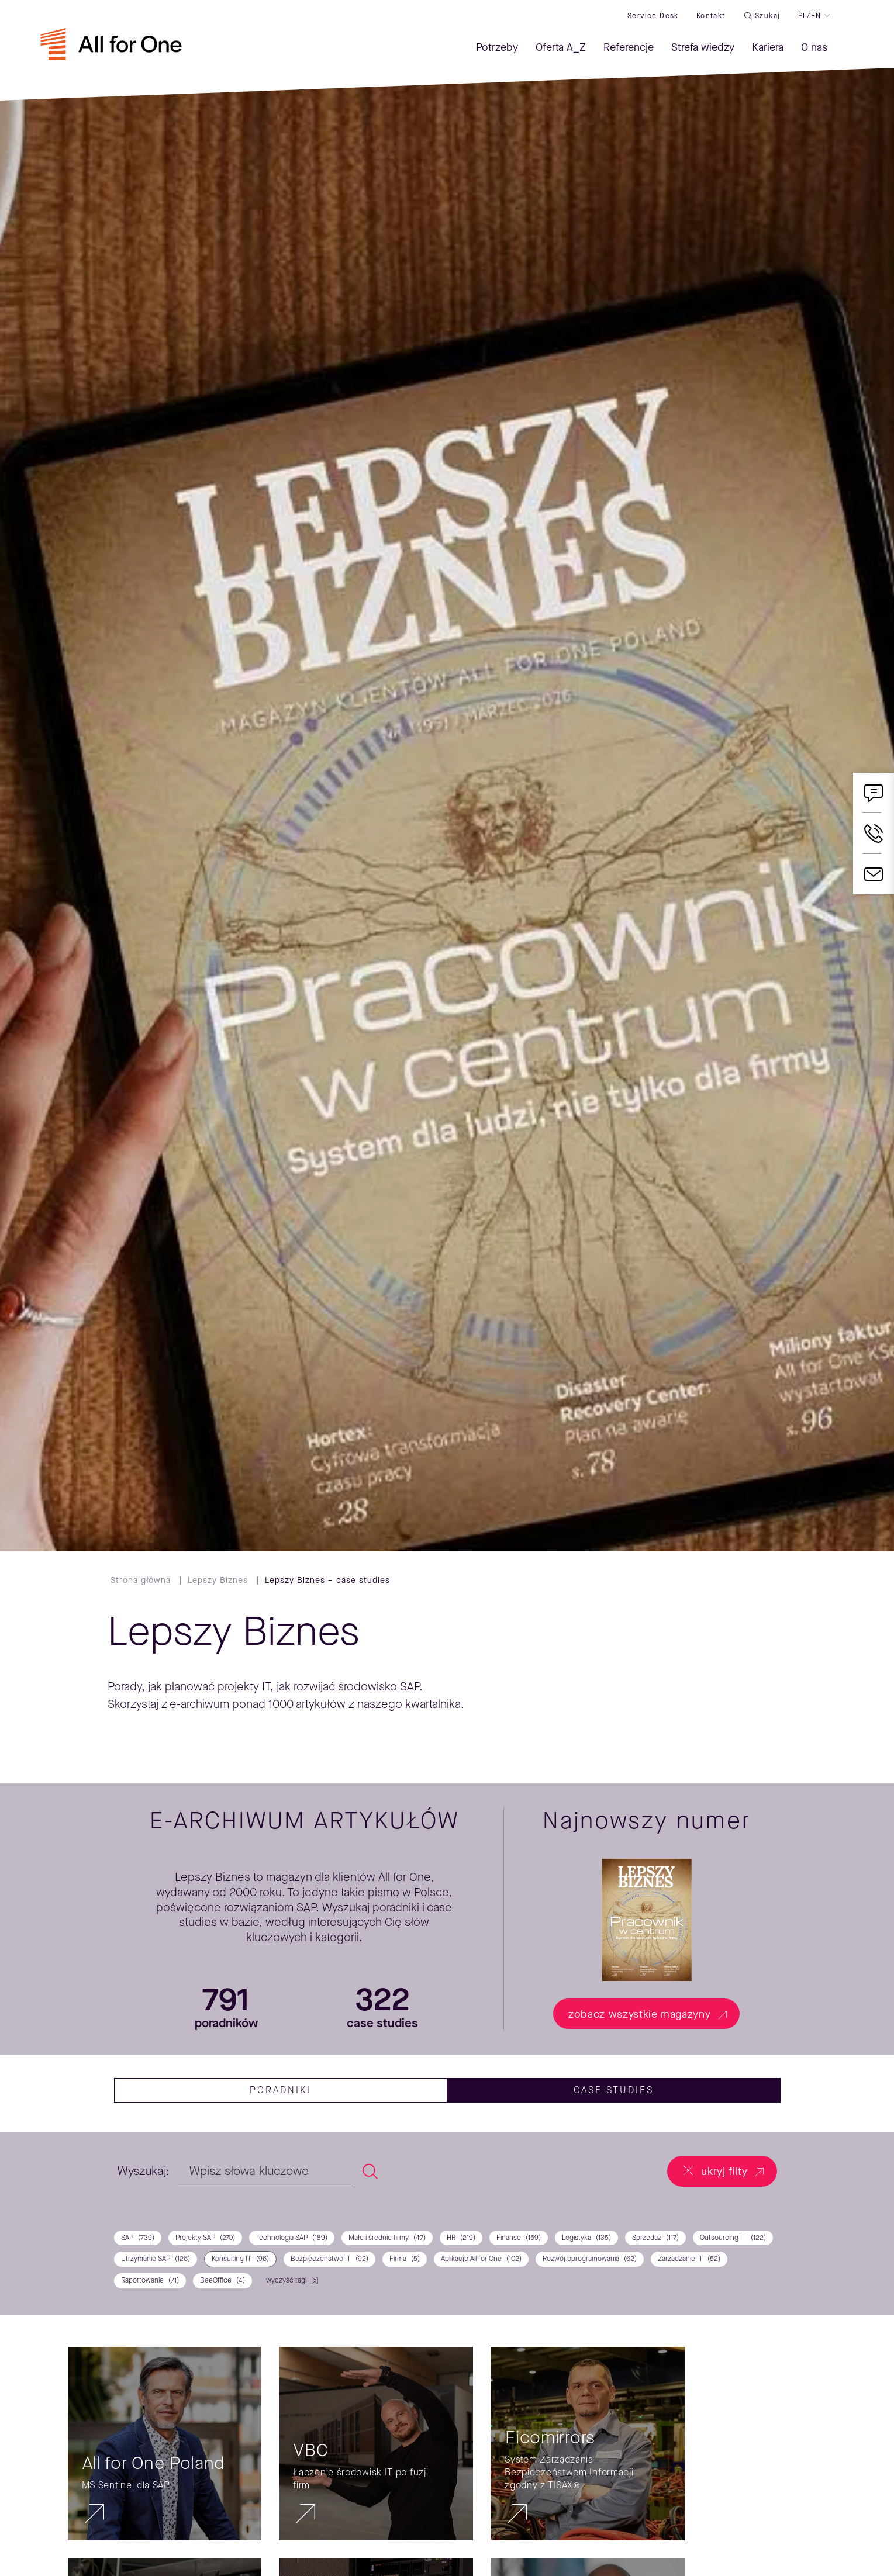  What do you see at coordinates (590, 2259) in the screenshot?
I see `Rozwój oprogramowania` at bounding box center [590, 2259].